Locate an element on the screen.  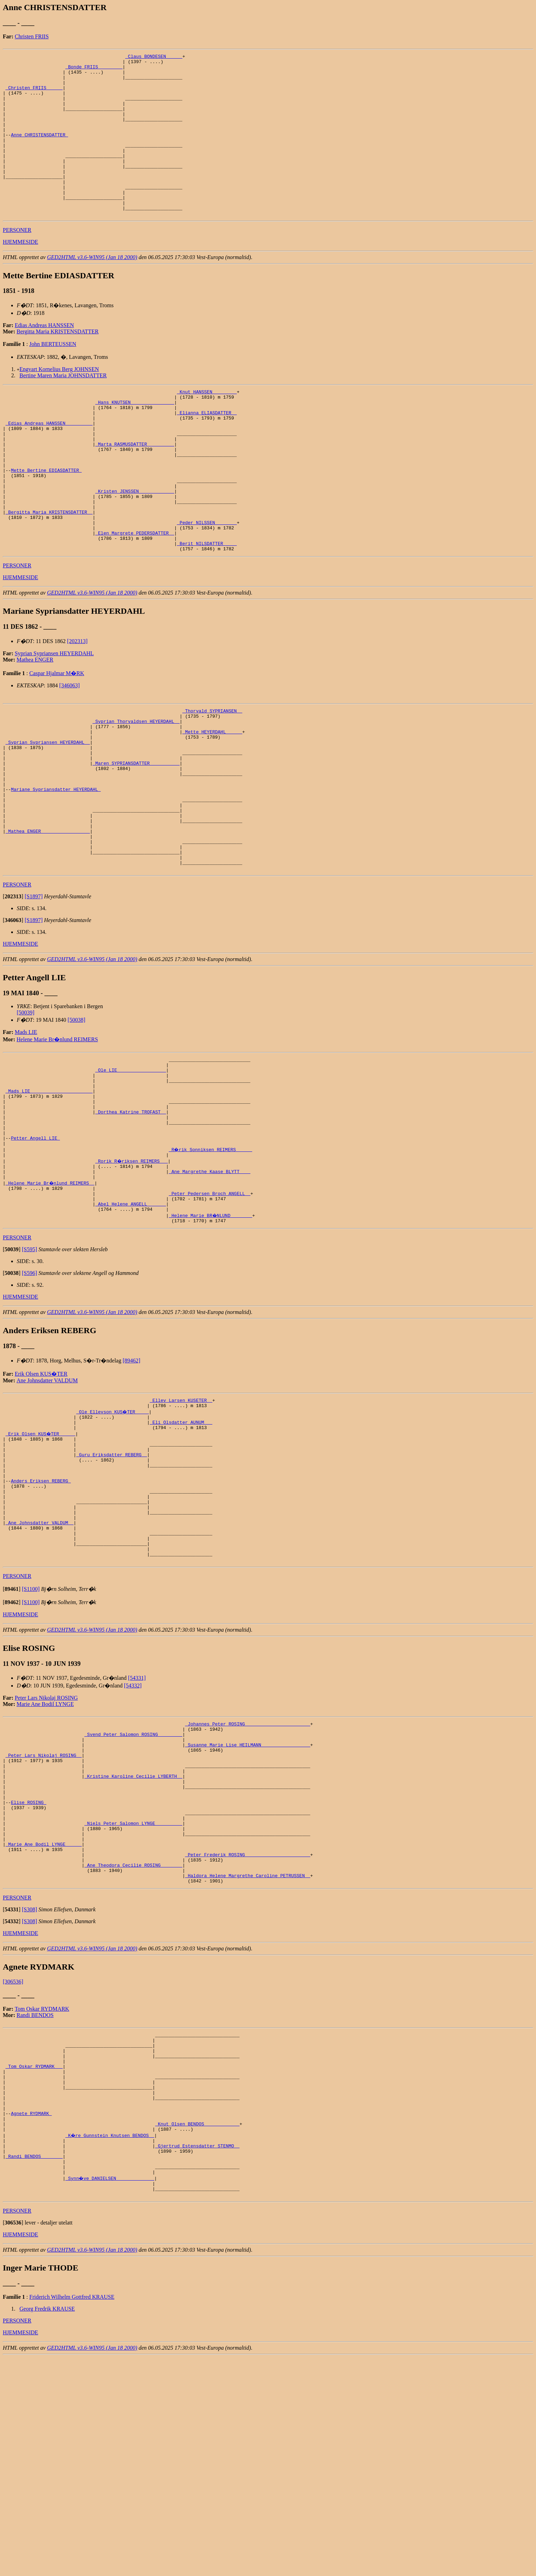
Agnete RYDMARK is located at coordinates (31, 2318).